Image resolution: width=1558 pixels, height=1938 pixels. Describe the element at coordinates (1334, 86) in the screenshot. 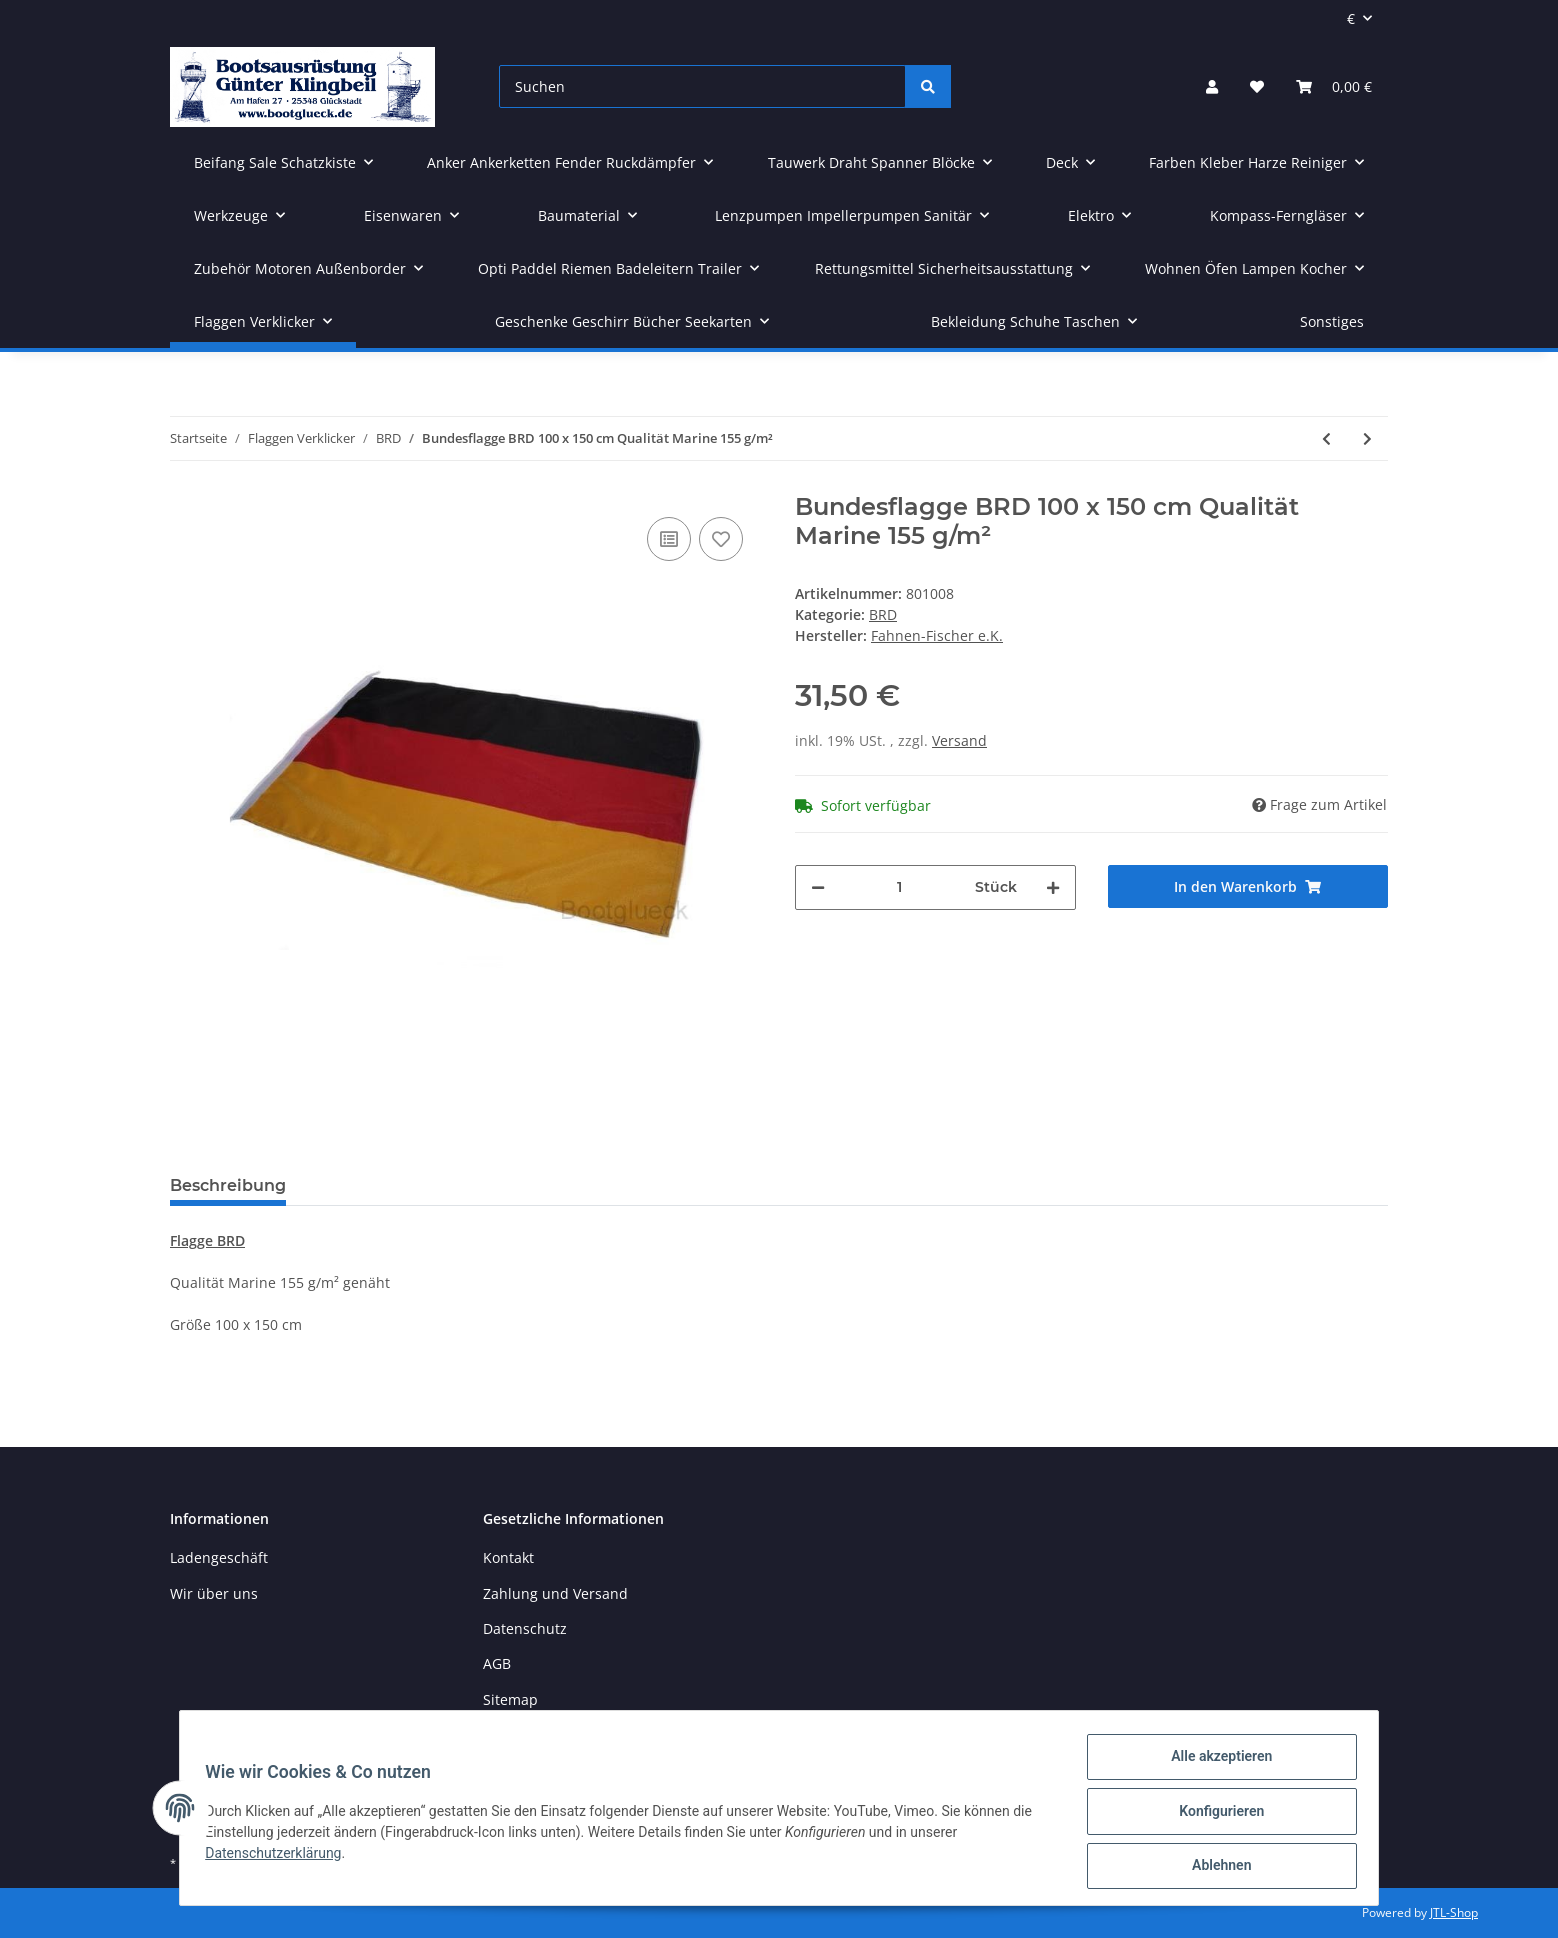

I see `[Warenkorb]` at that location.